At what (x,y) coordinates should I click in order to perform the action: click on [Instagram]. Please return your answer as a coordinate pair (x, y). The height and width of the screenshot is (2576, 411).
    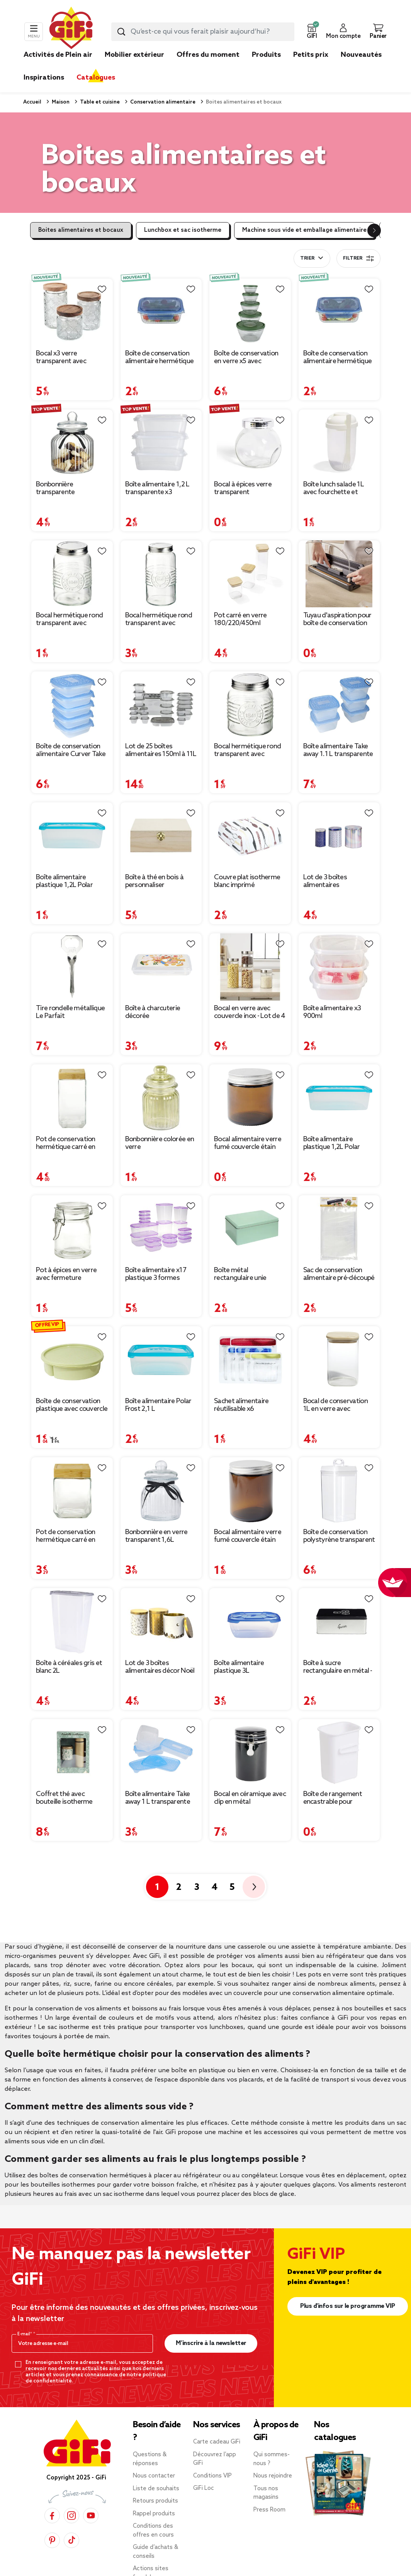
    Looking at the image, I should click on (71, 2515).